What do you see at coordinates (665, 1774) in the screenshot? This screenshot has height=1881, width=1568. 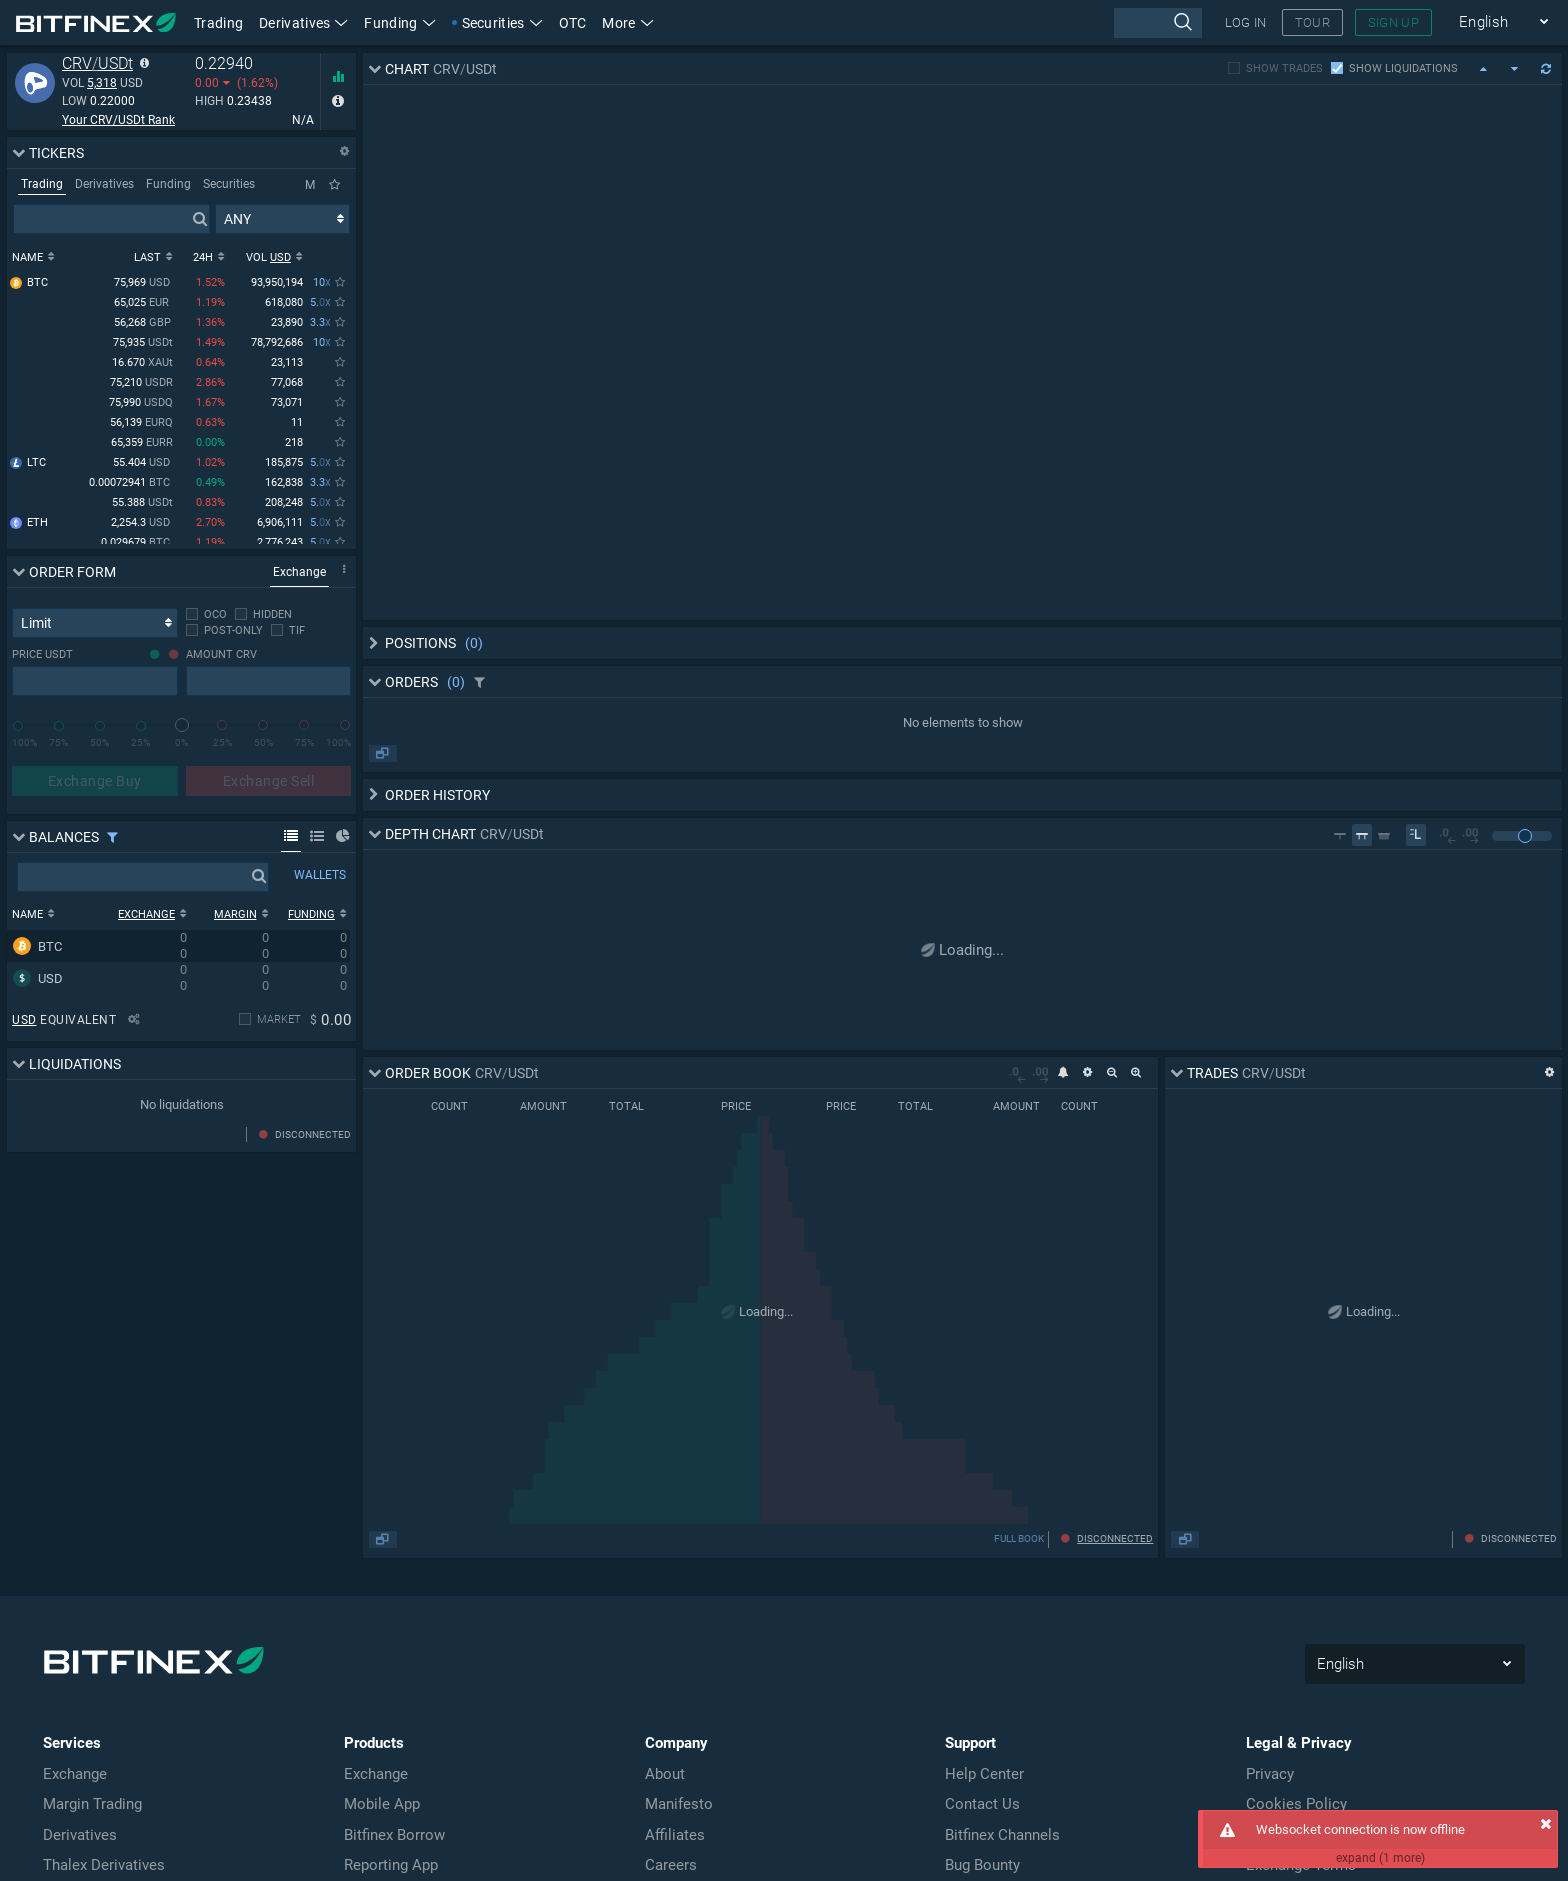 I see `About` at bounding box center [665, 1774].